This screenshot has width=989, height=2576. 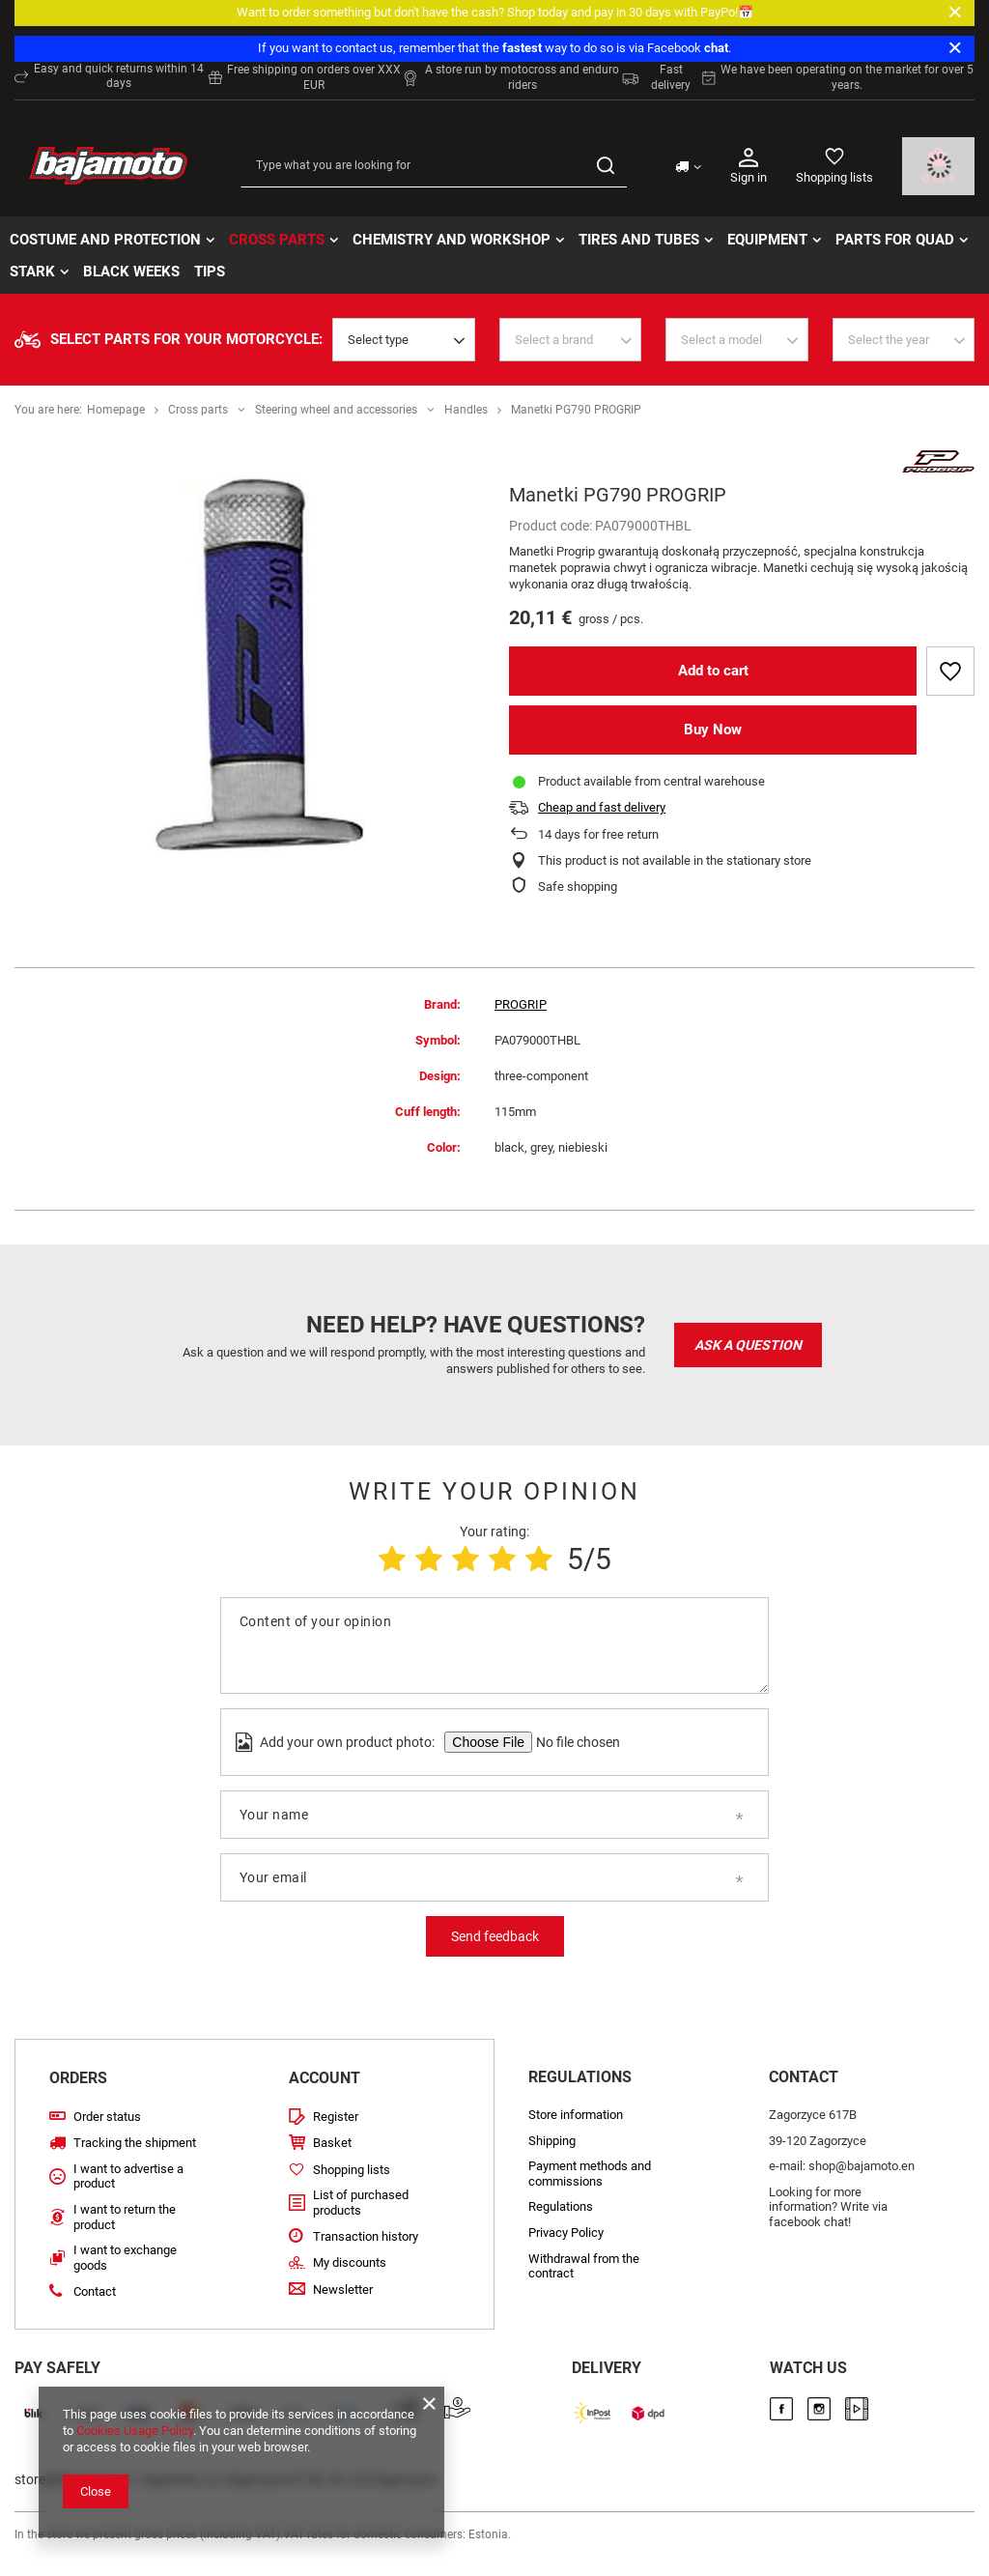 What do you see at coordinates (605, 165) in the screenshot?
I see `[Search]` at bounding box center [605, 165].